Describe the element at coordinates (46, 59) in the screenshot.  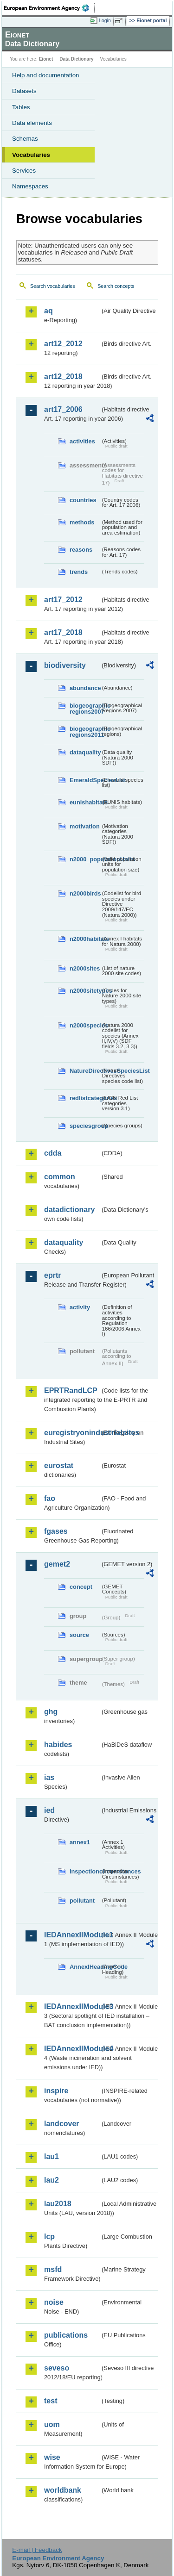
I see `Eionet` at that location.